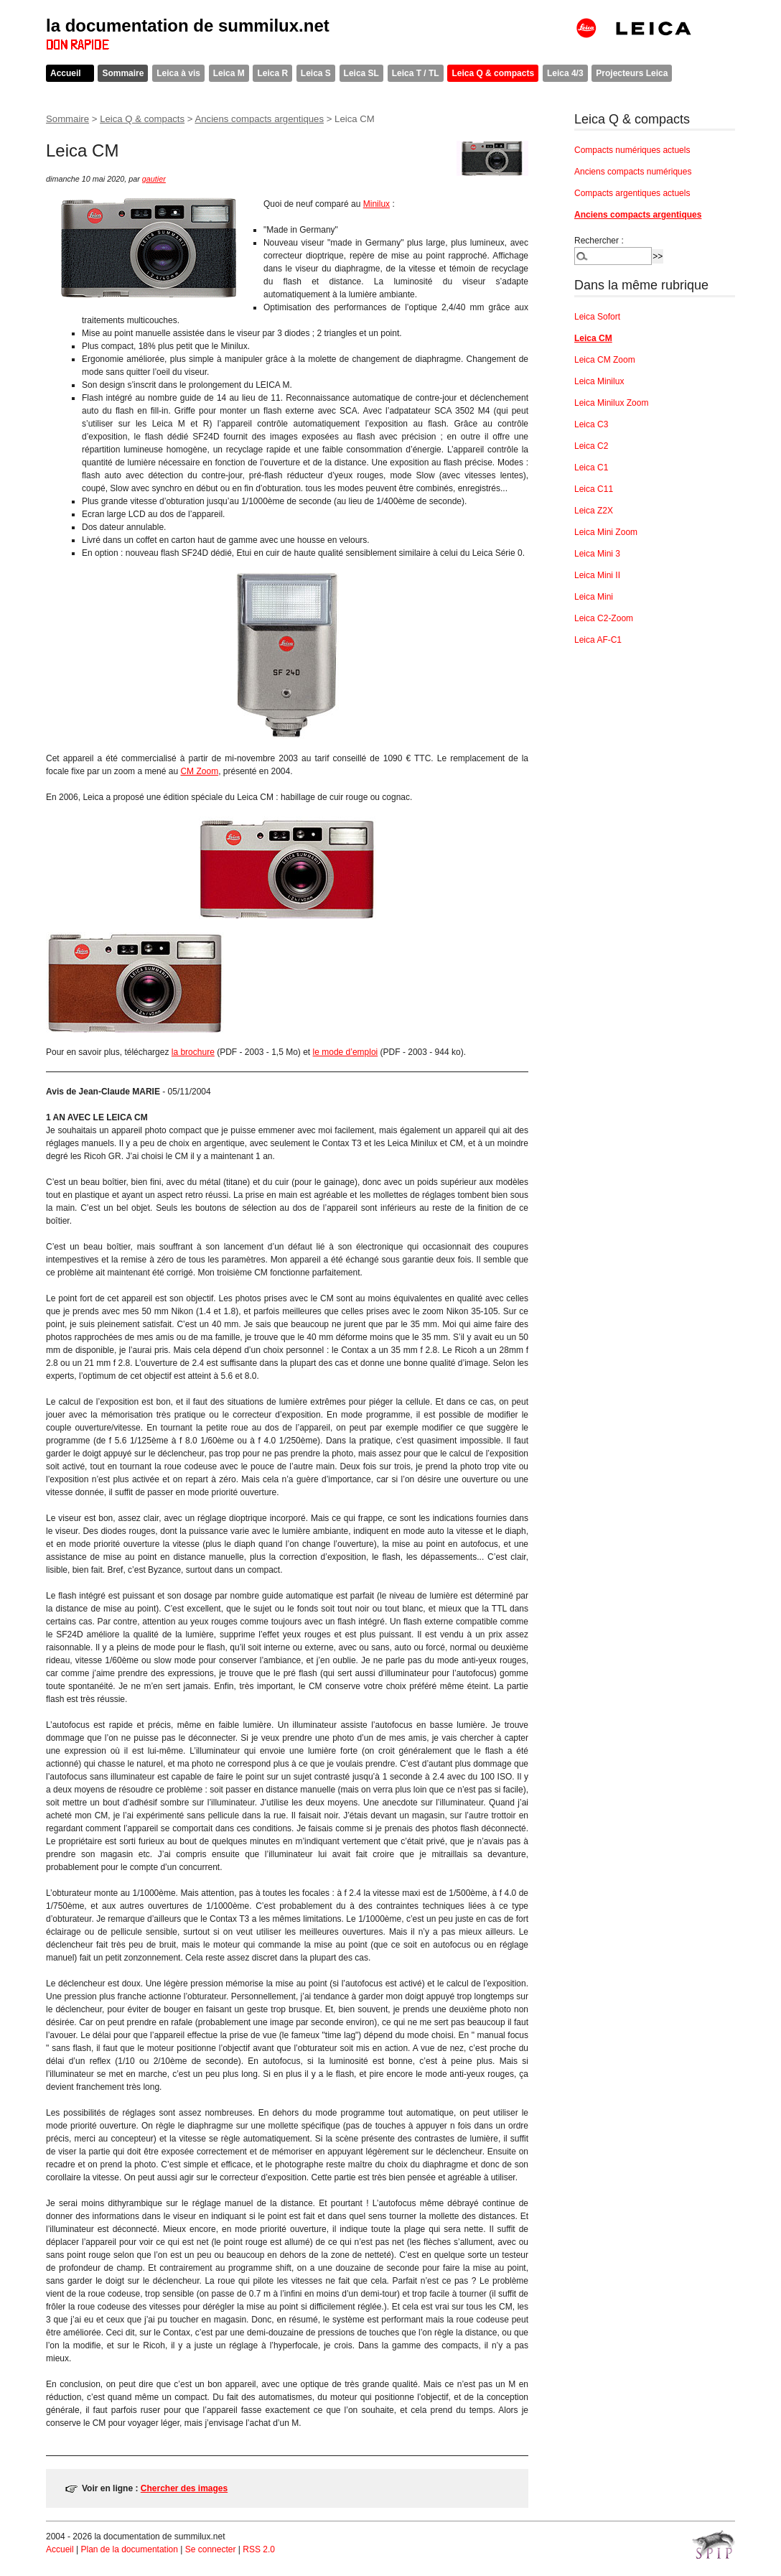 The height and width of the screenshot is (2576, 781). Describe the element at coordinates (593, 511) in the screenshot. I see `Leica Z2X` at that location.